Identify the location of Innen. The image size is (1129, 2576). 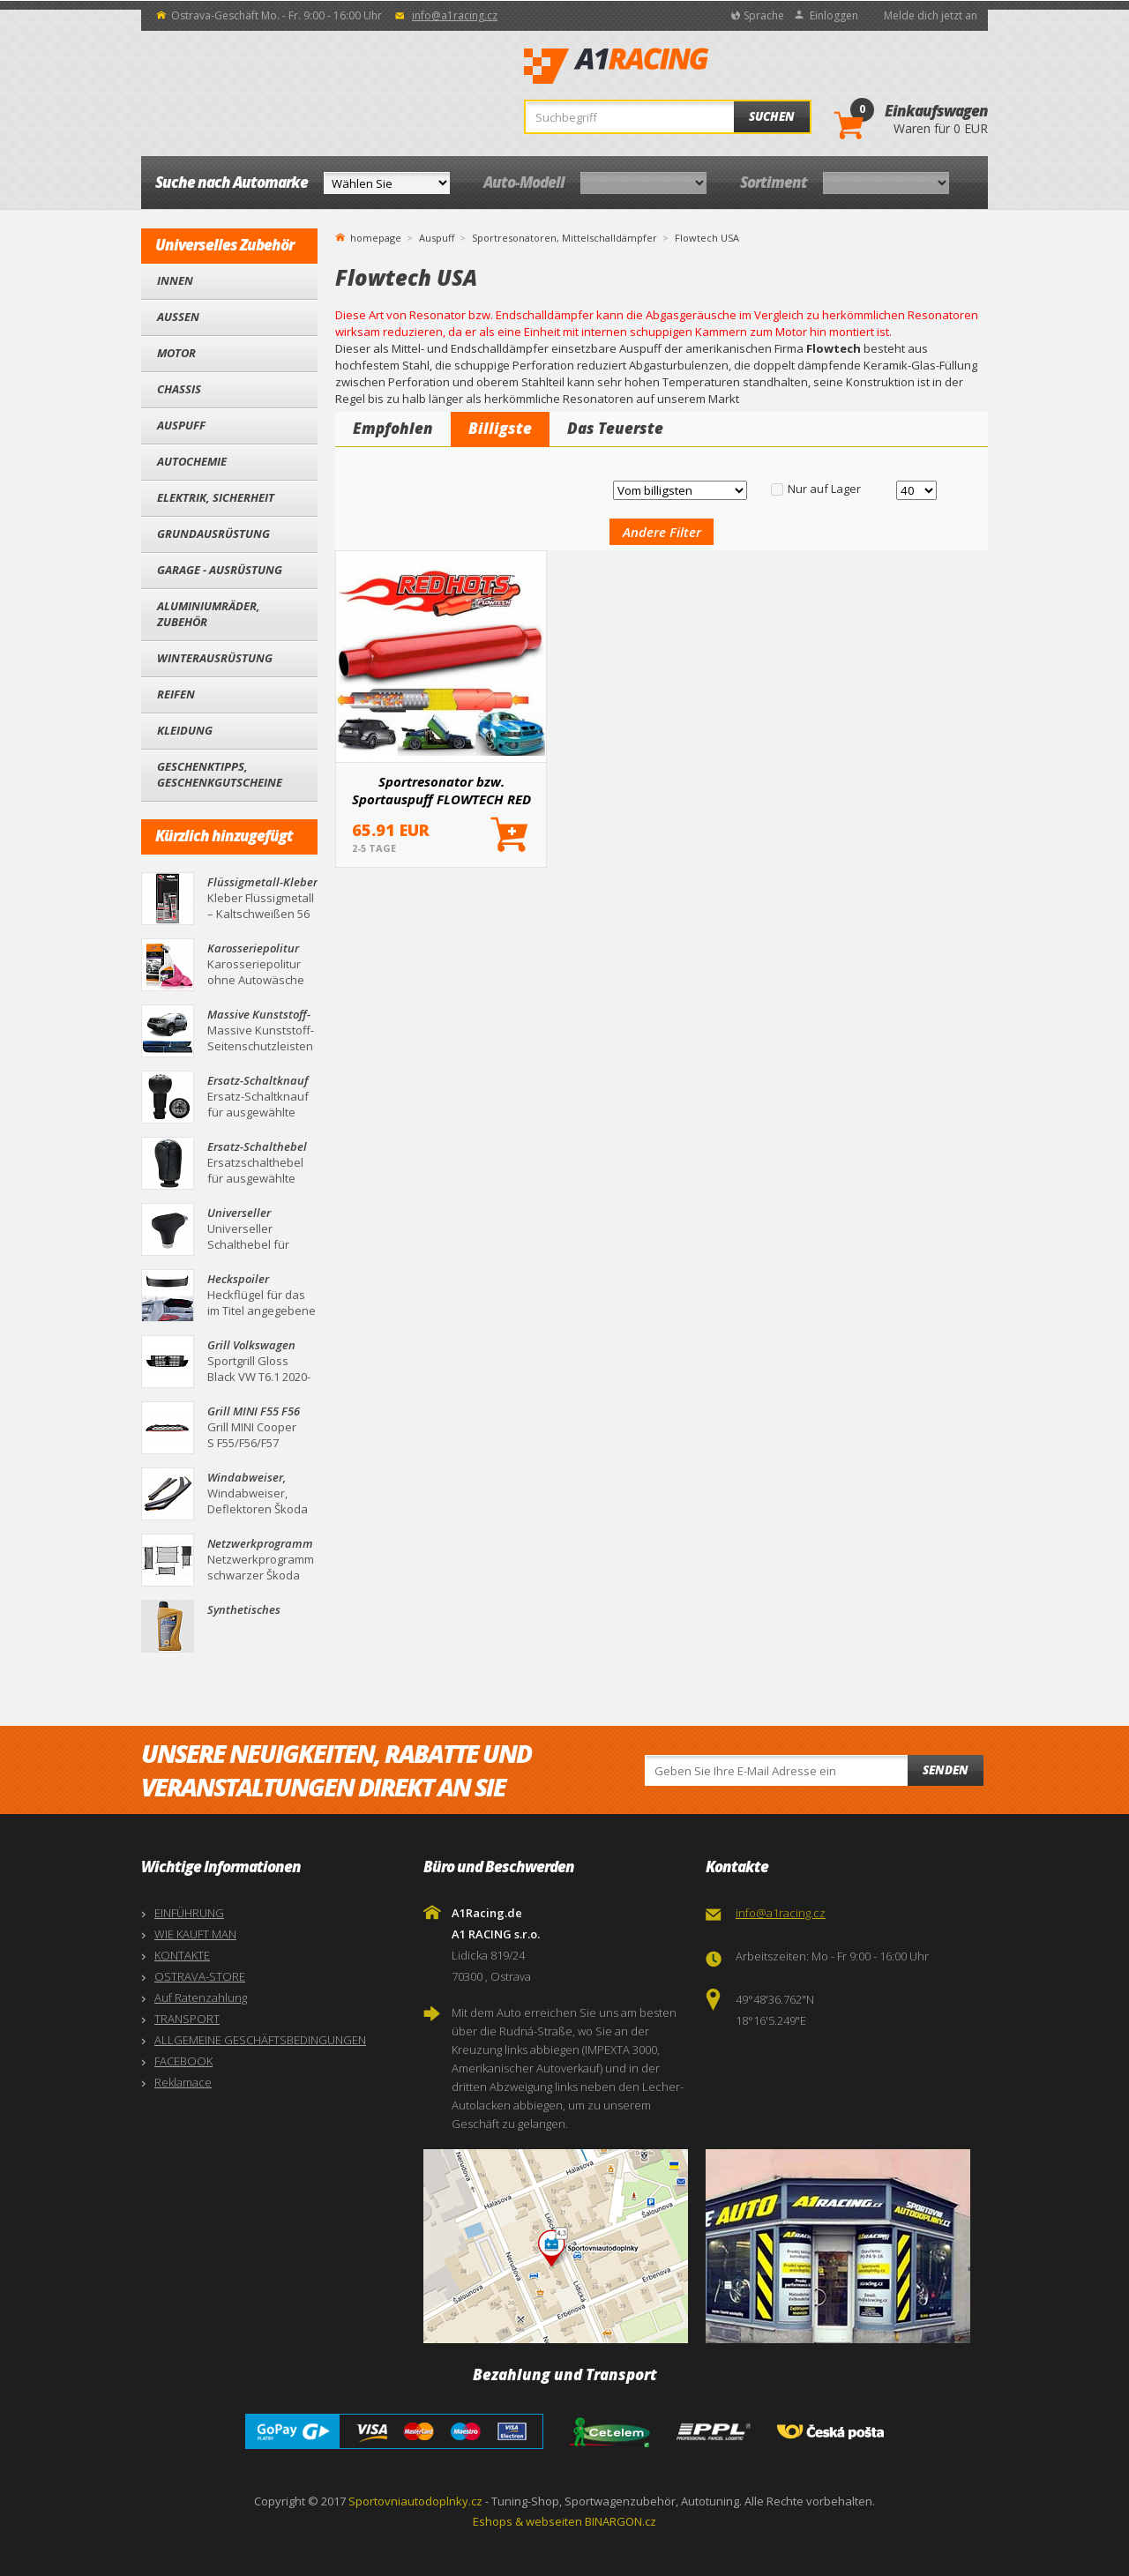
(175, 280).